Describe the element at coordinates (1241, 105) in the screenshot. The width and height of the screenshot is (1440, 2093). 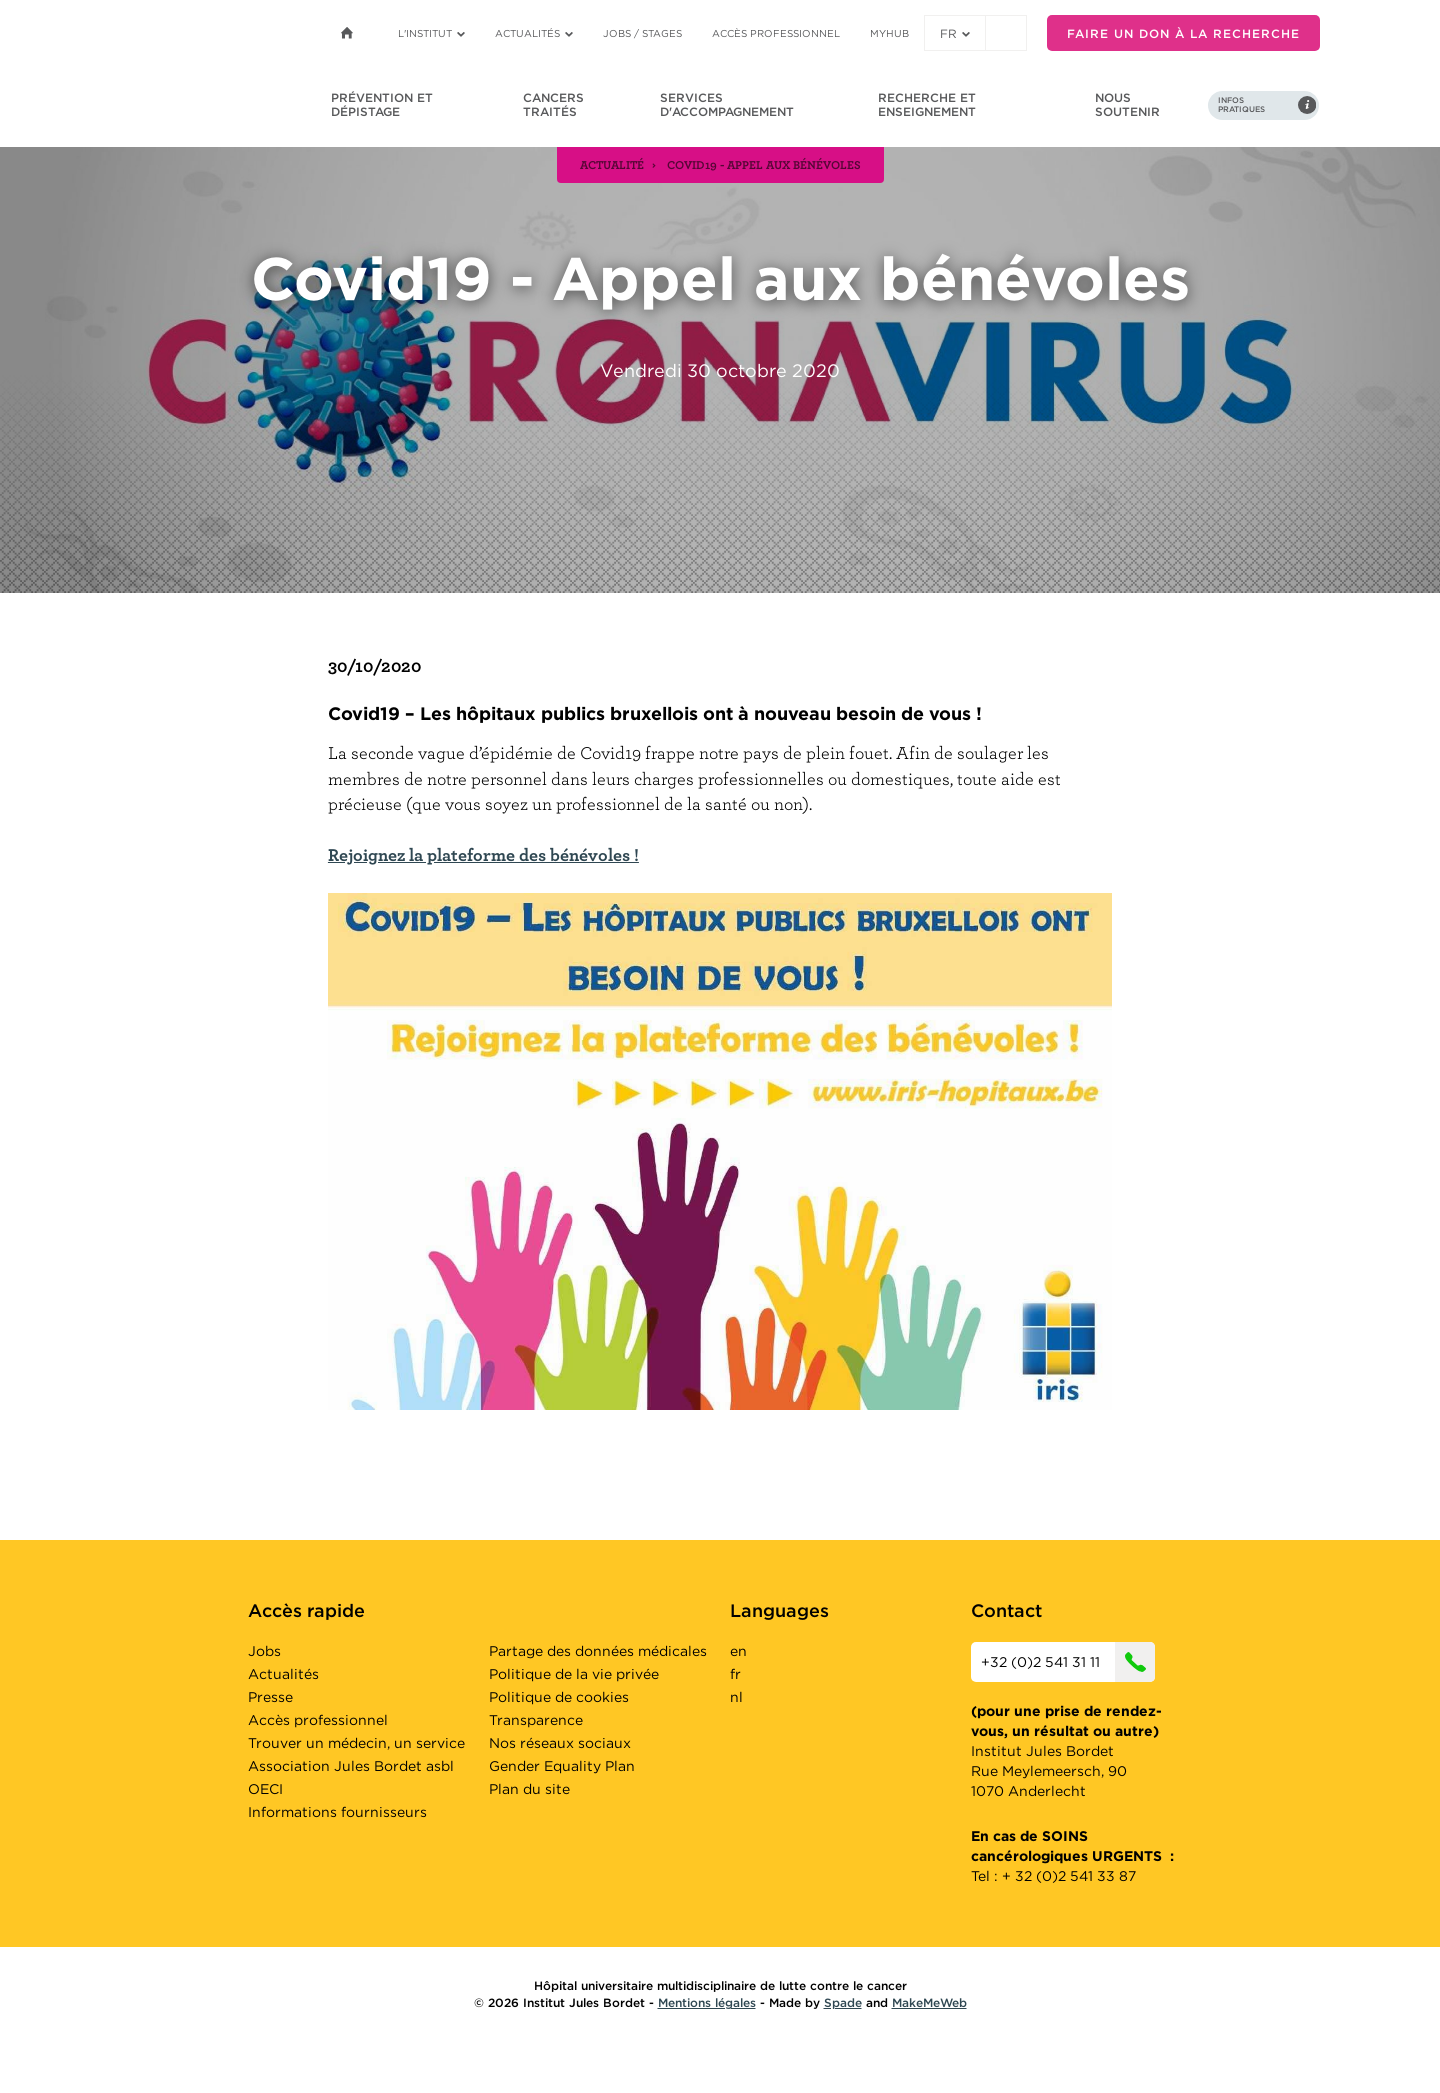
I see `Infos pratiques` at that location.